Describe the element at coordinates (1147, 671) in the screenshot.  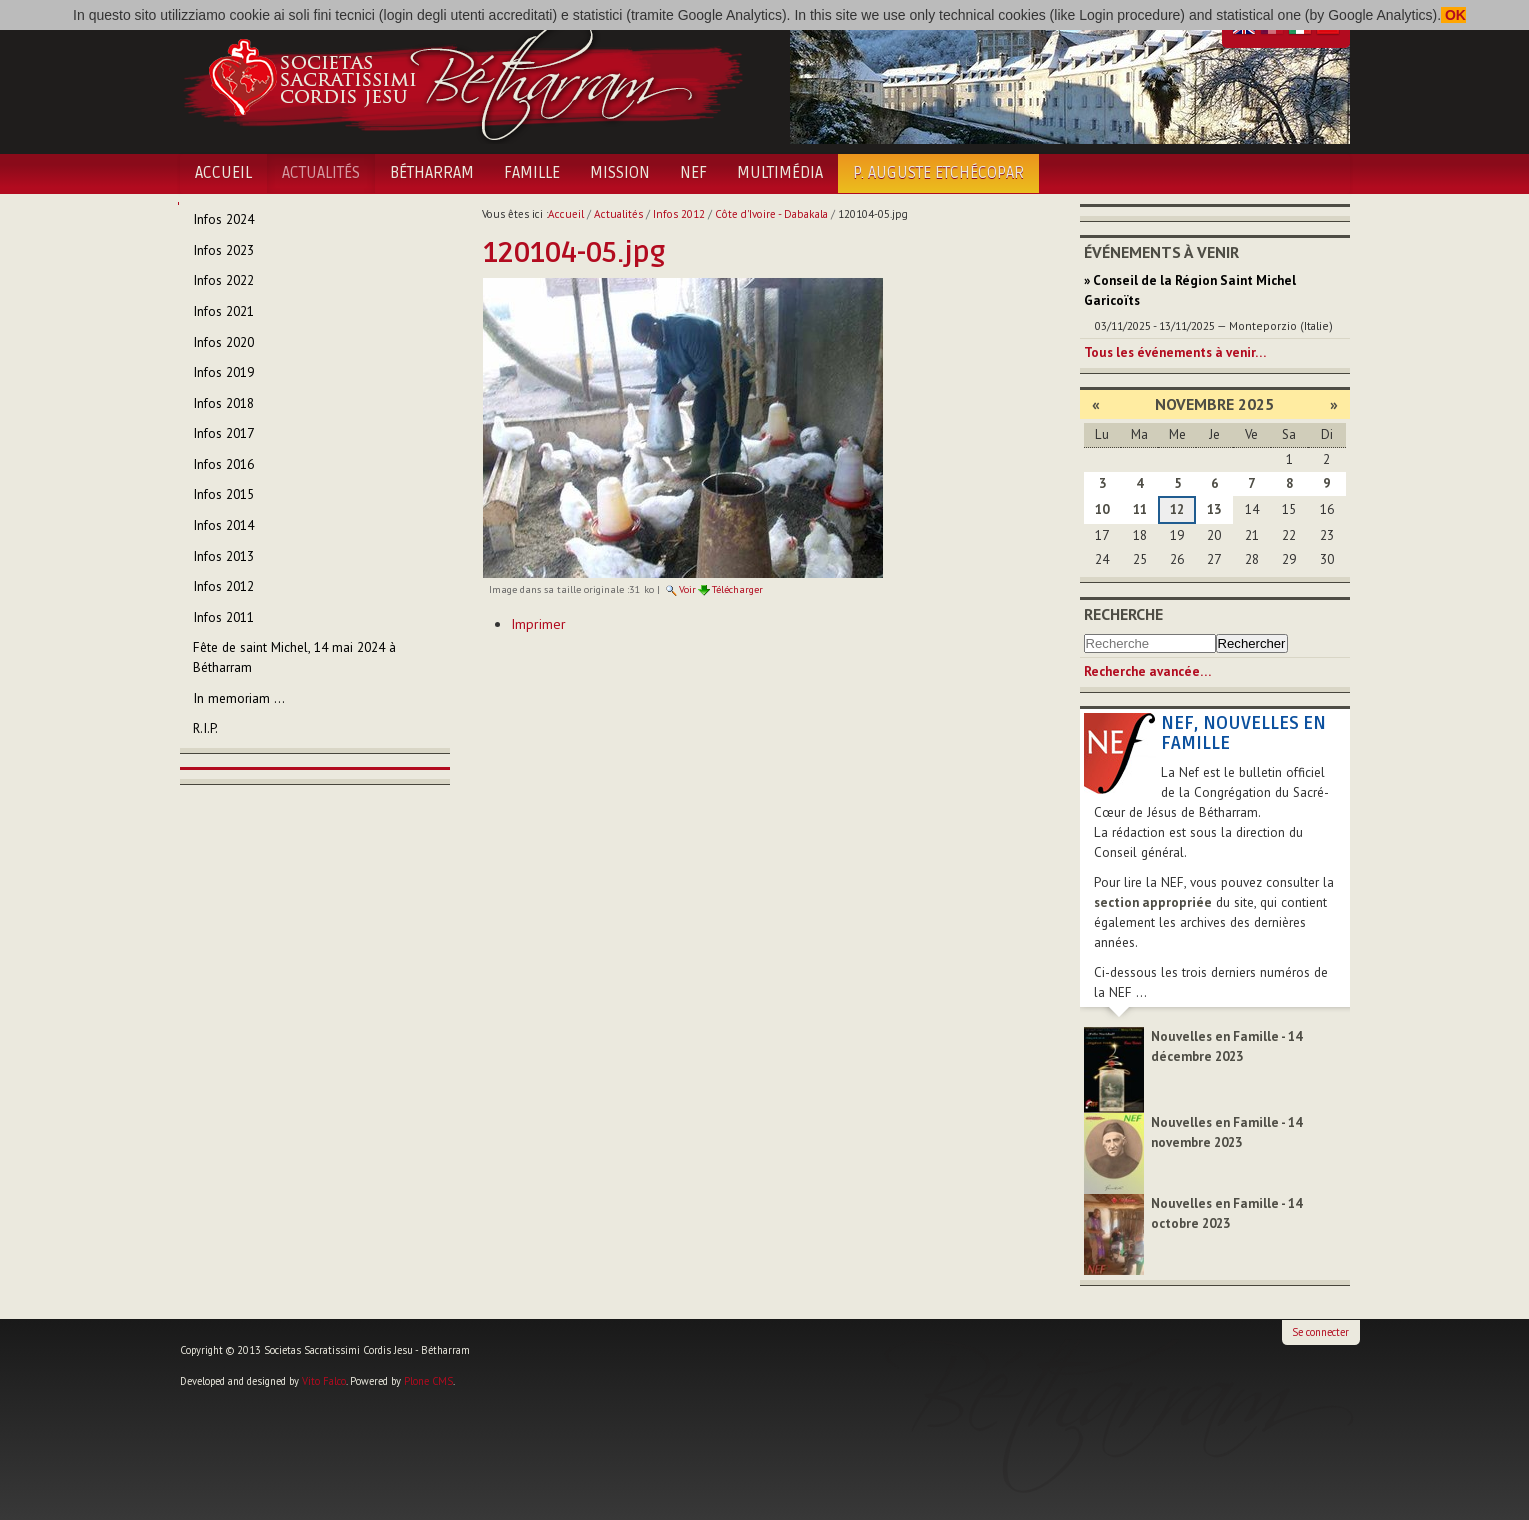
I see `Recherche avancée…` at that location.